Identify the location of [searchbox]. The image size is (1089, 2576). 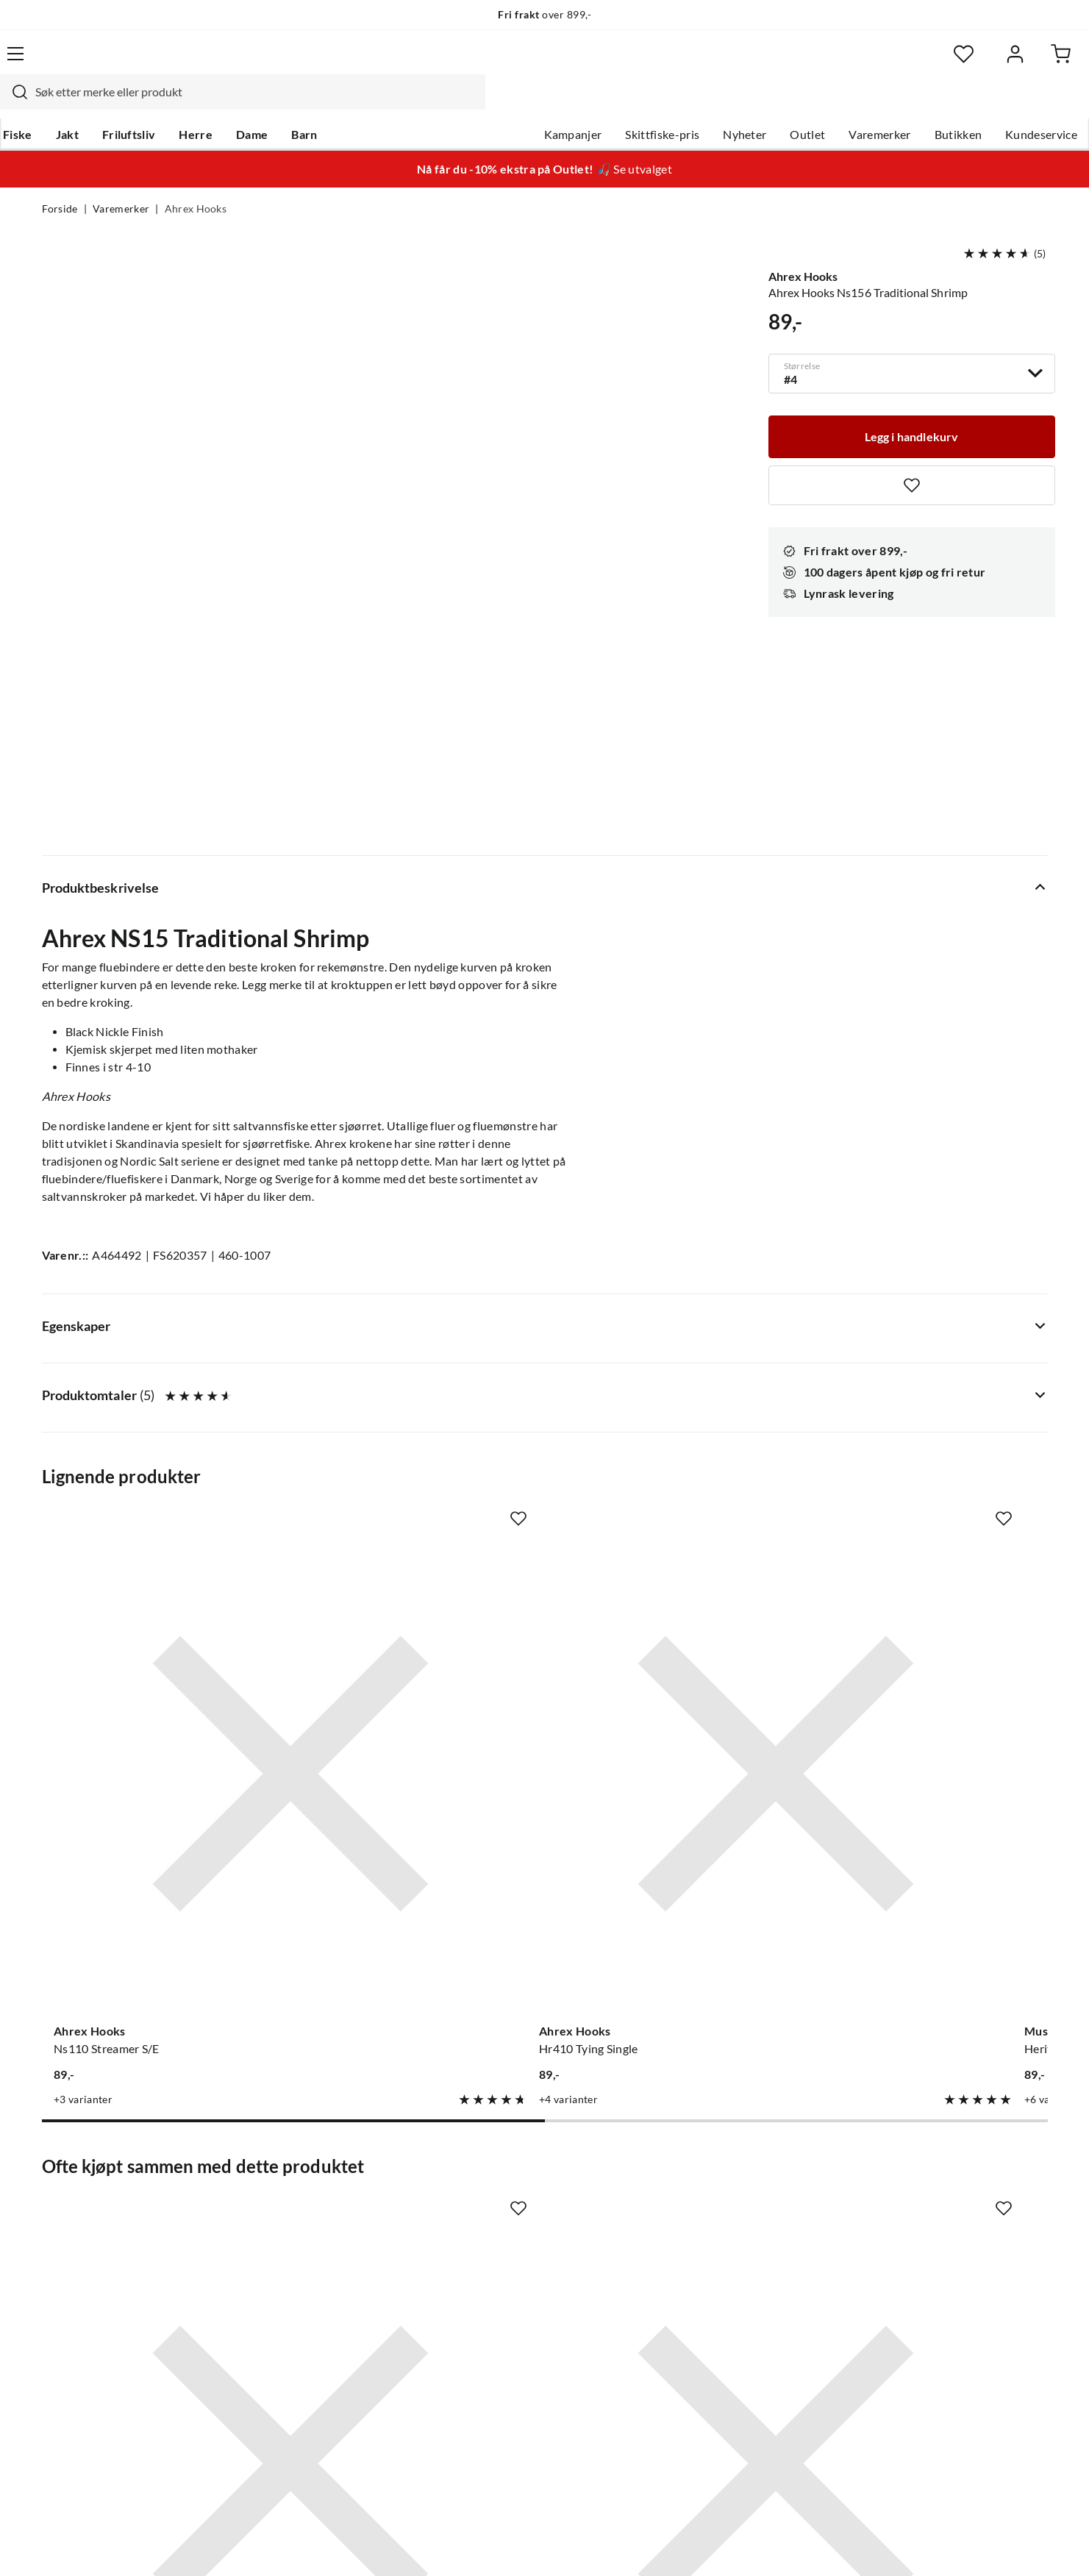
(542, 62).